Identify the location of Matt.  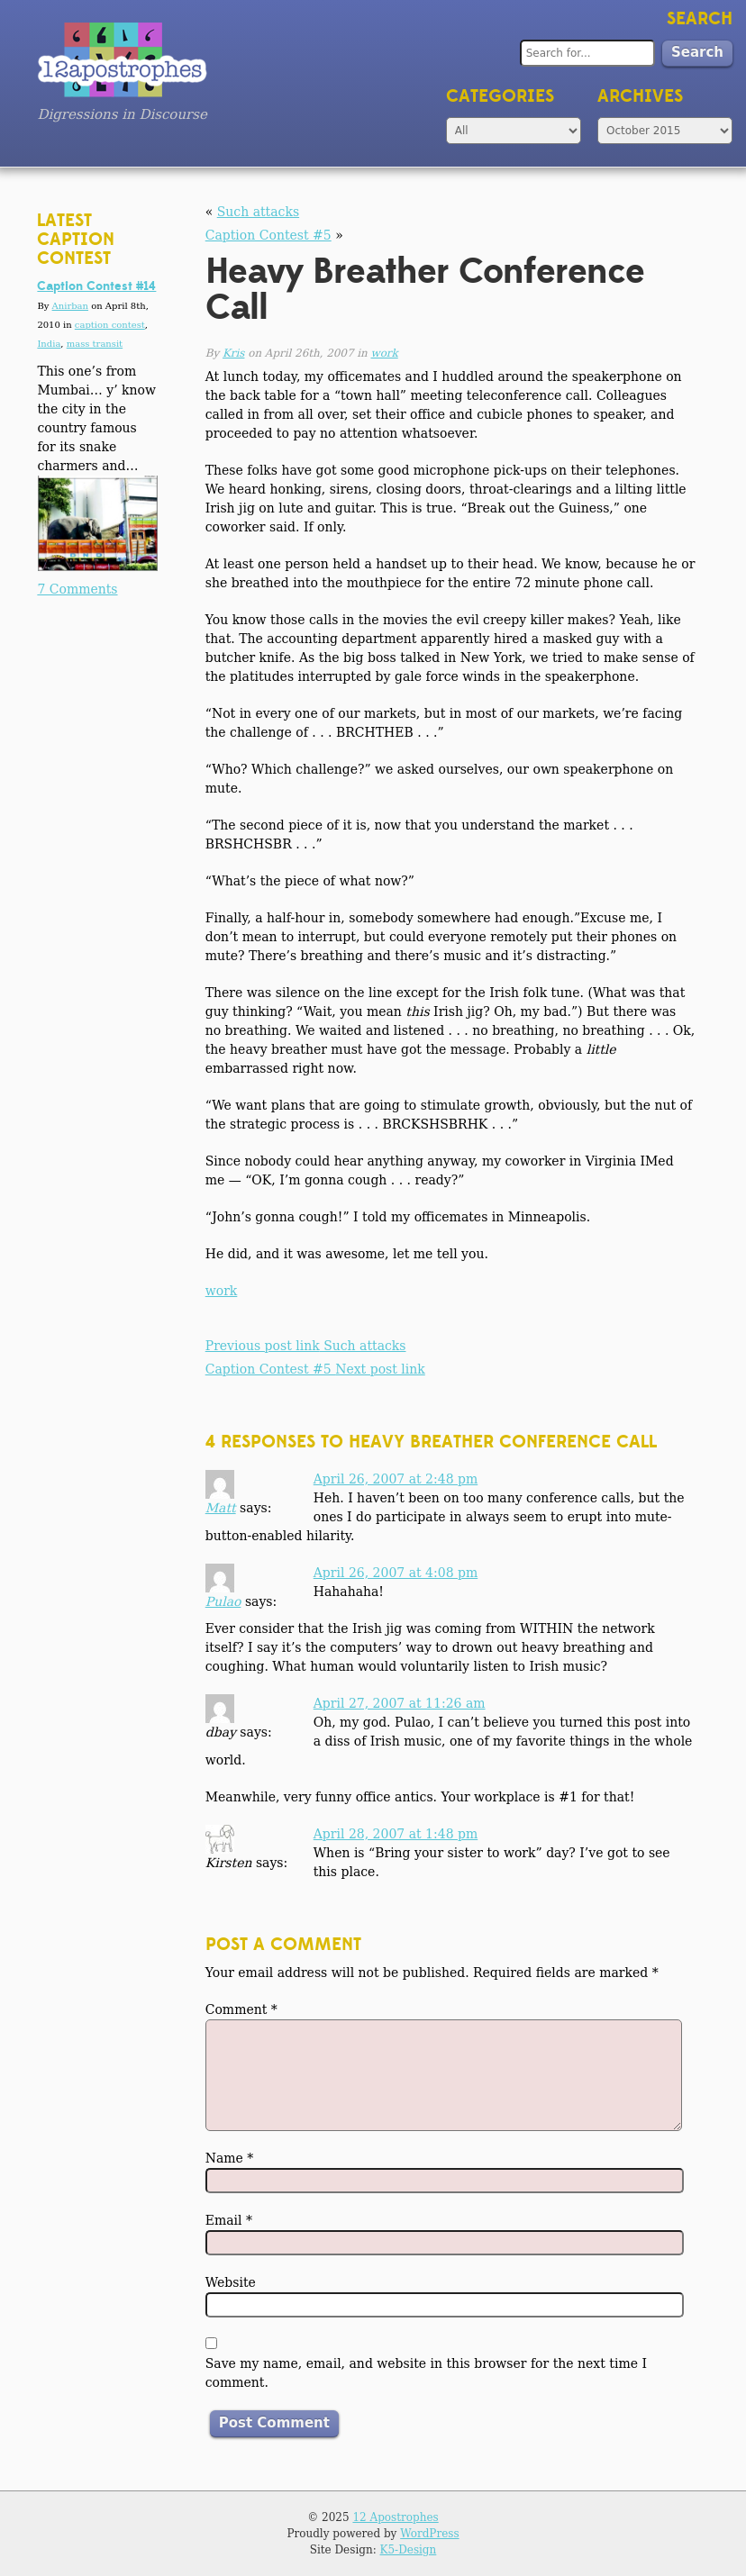
(220, 1508).